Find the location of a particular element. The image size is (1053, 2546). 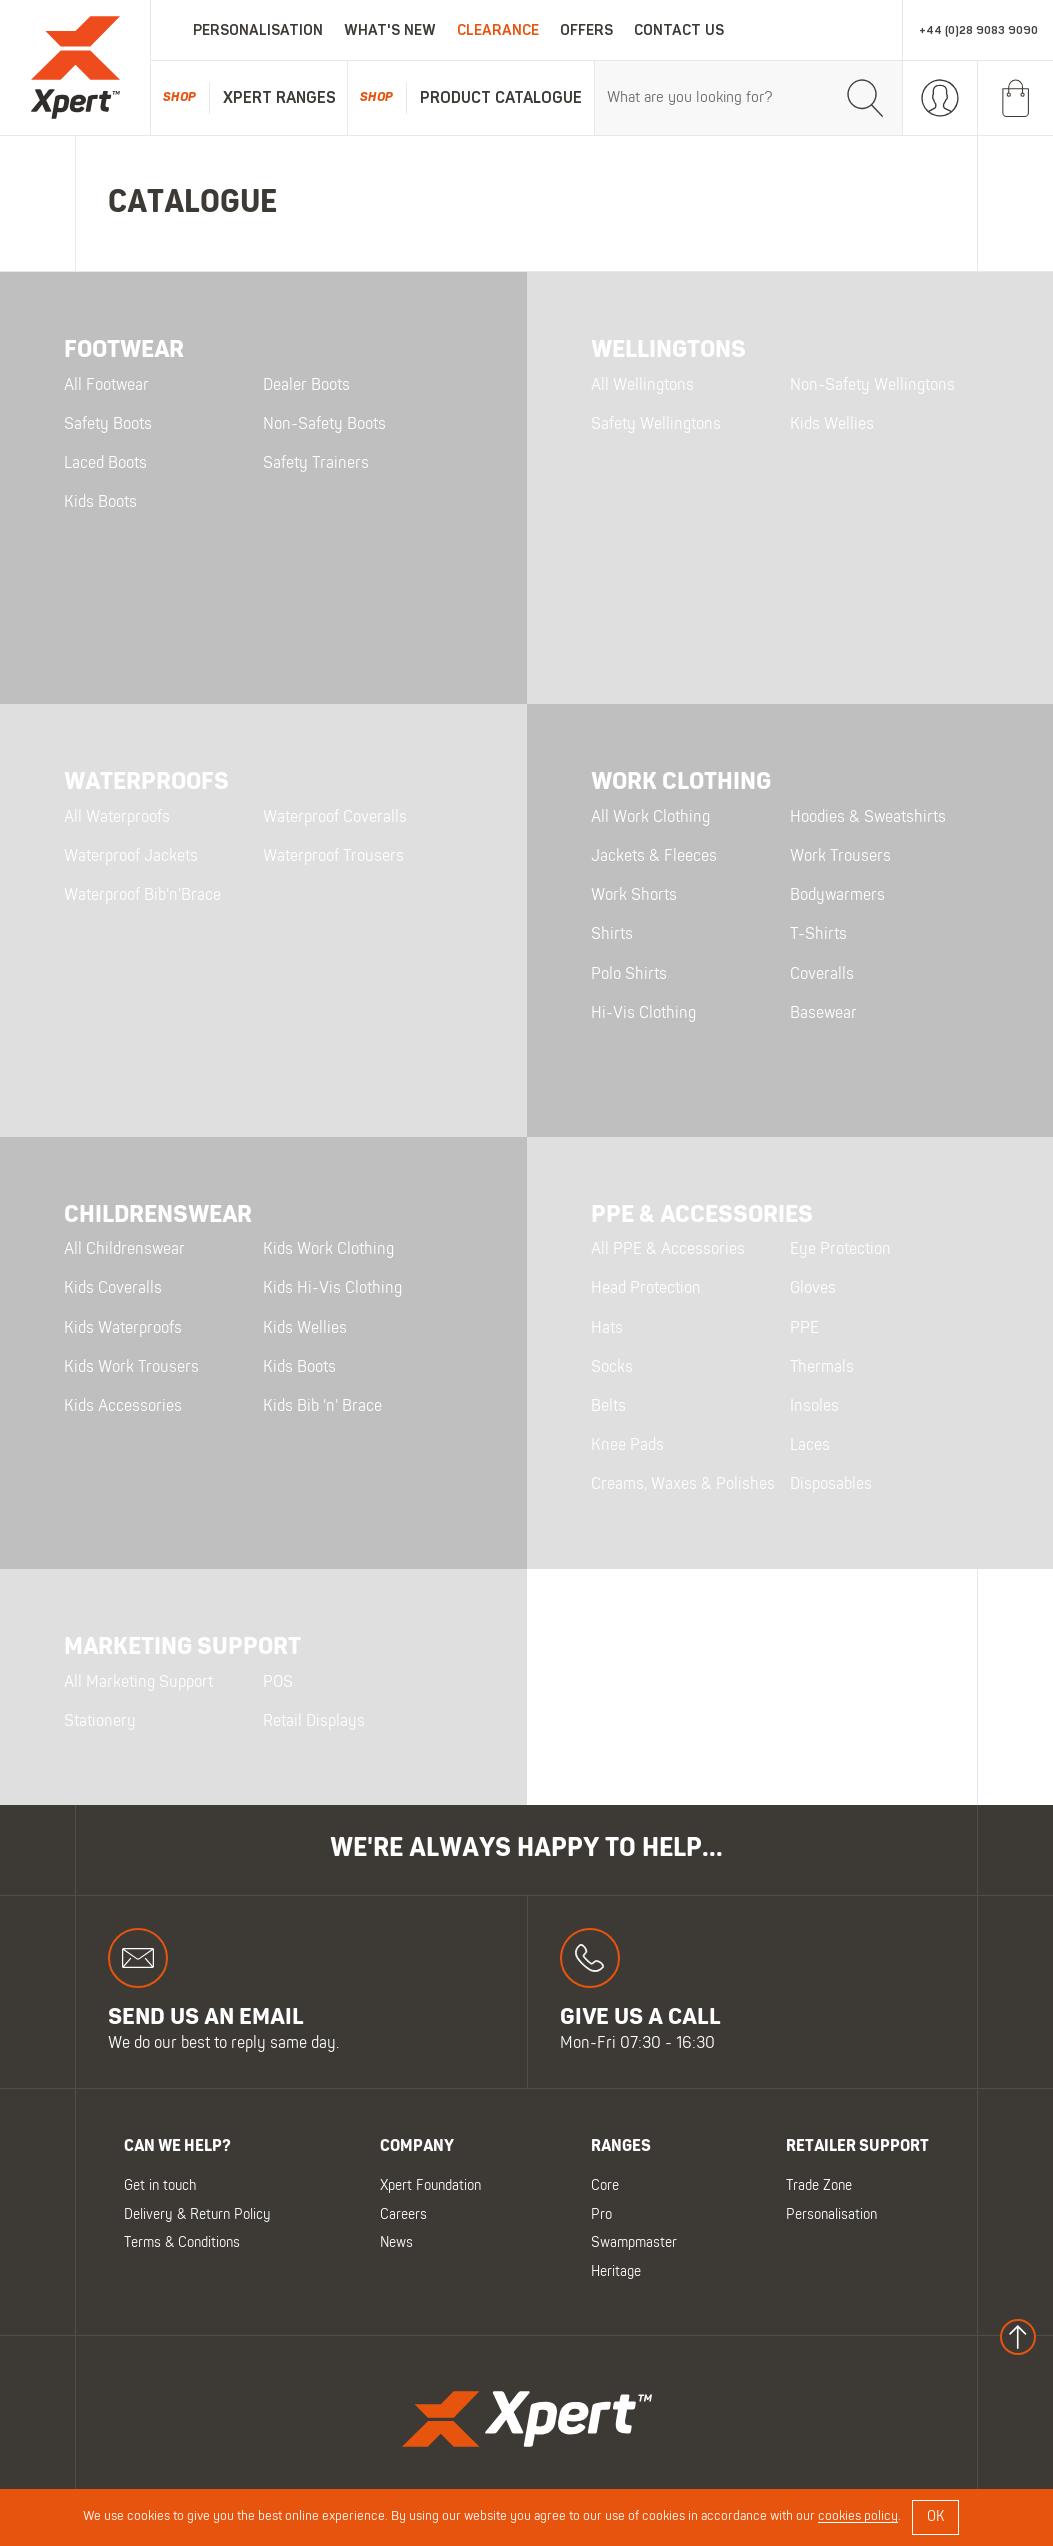

Contact Us is located at coordinates (679, 30).